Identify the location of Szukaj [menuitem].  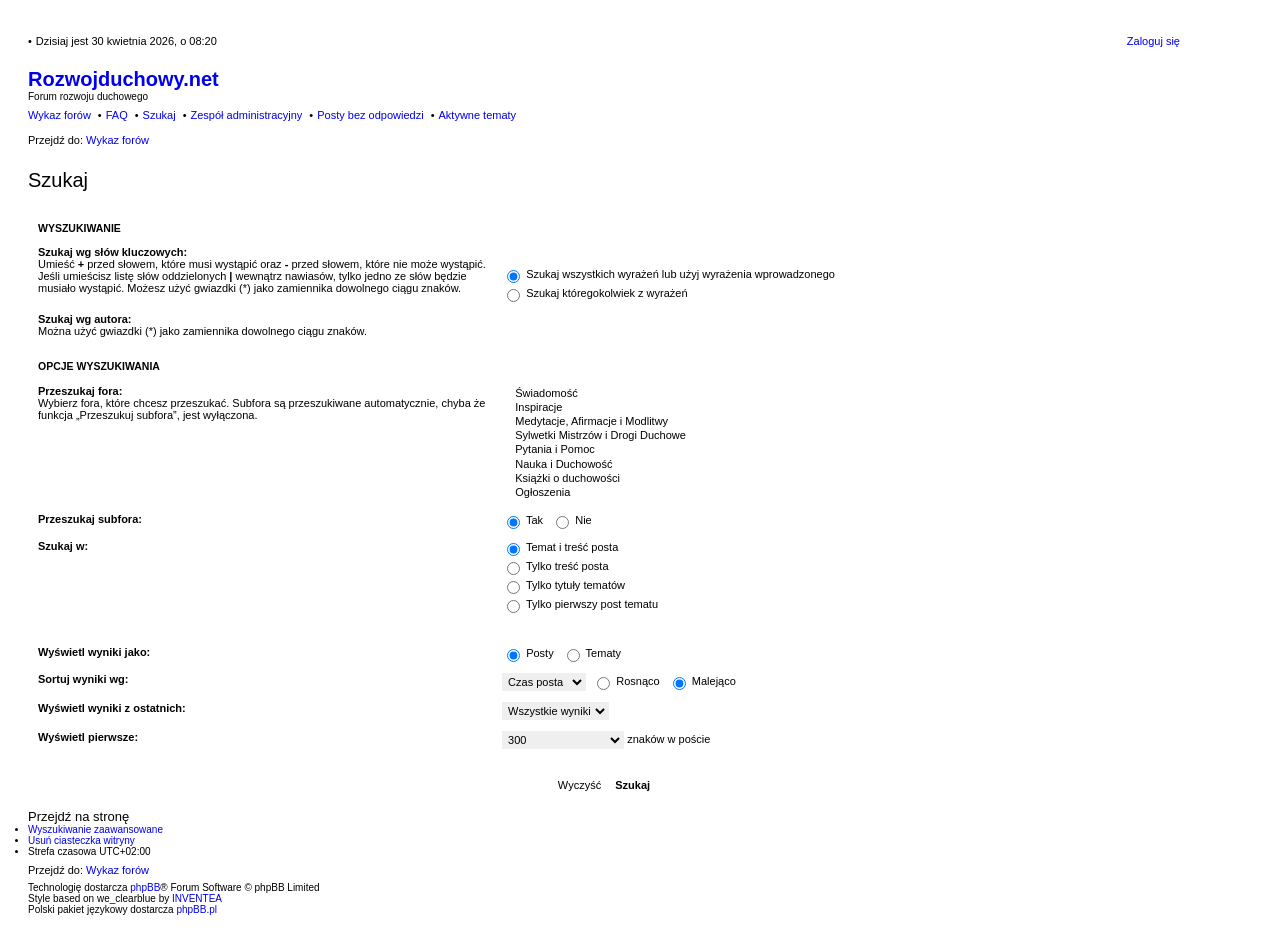
(159, 115).